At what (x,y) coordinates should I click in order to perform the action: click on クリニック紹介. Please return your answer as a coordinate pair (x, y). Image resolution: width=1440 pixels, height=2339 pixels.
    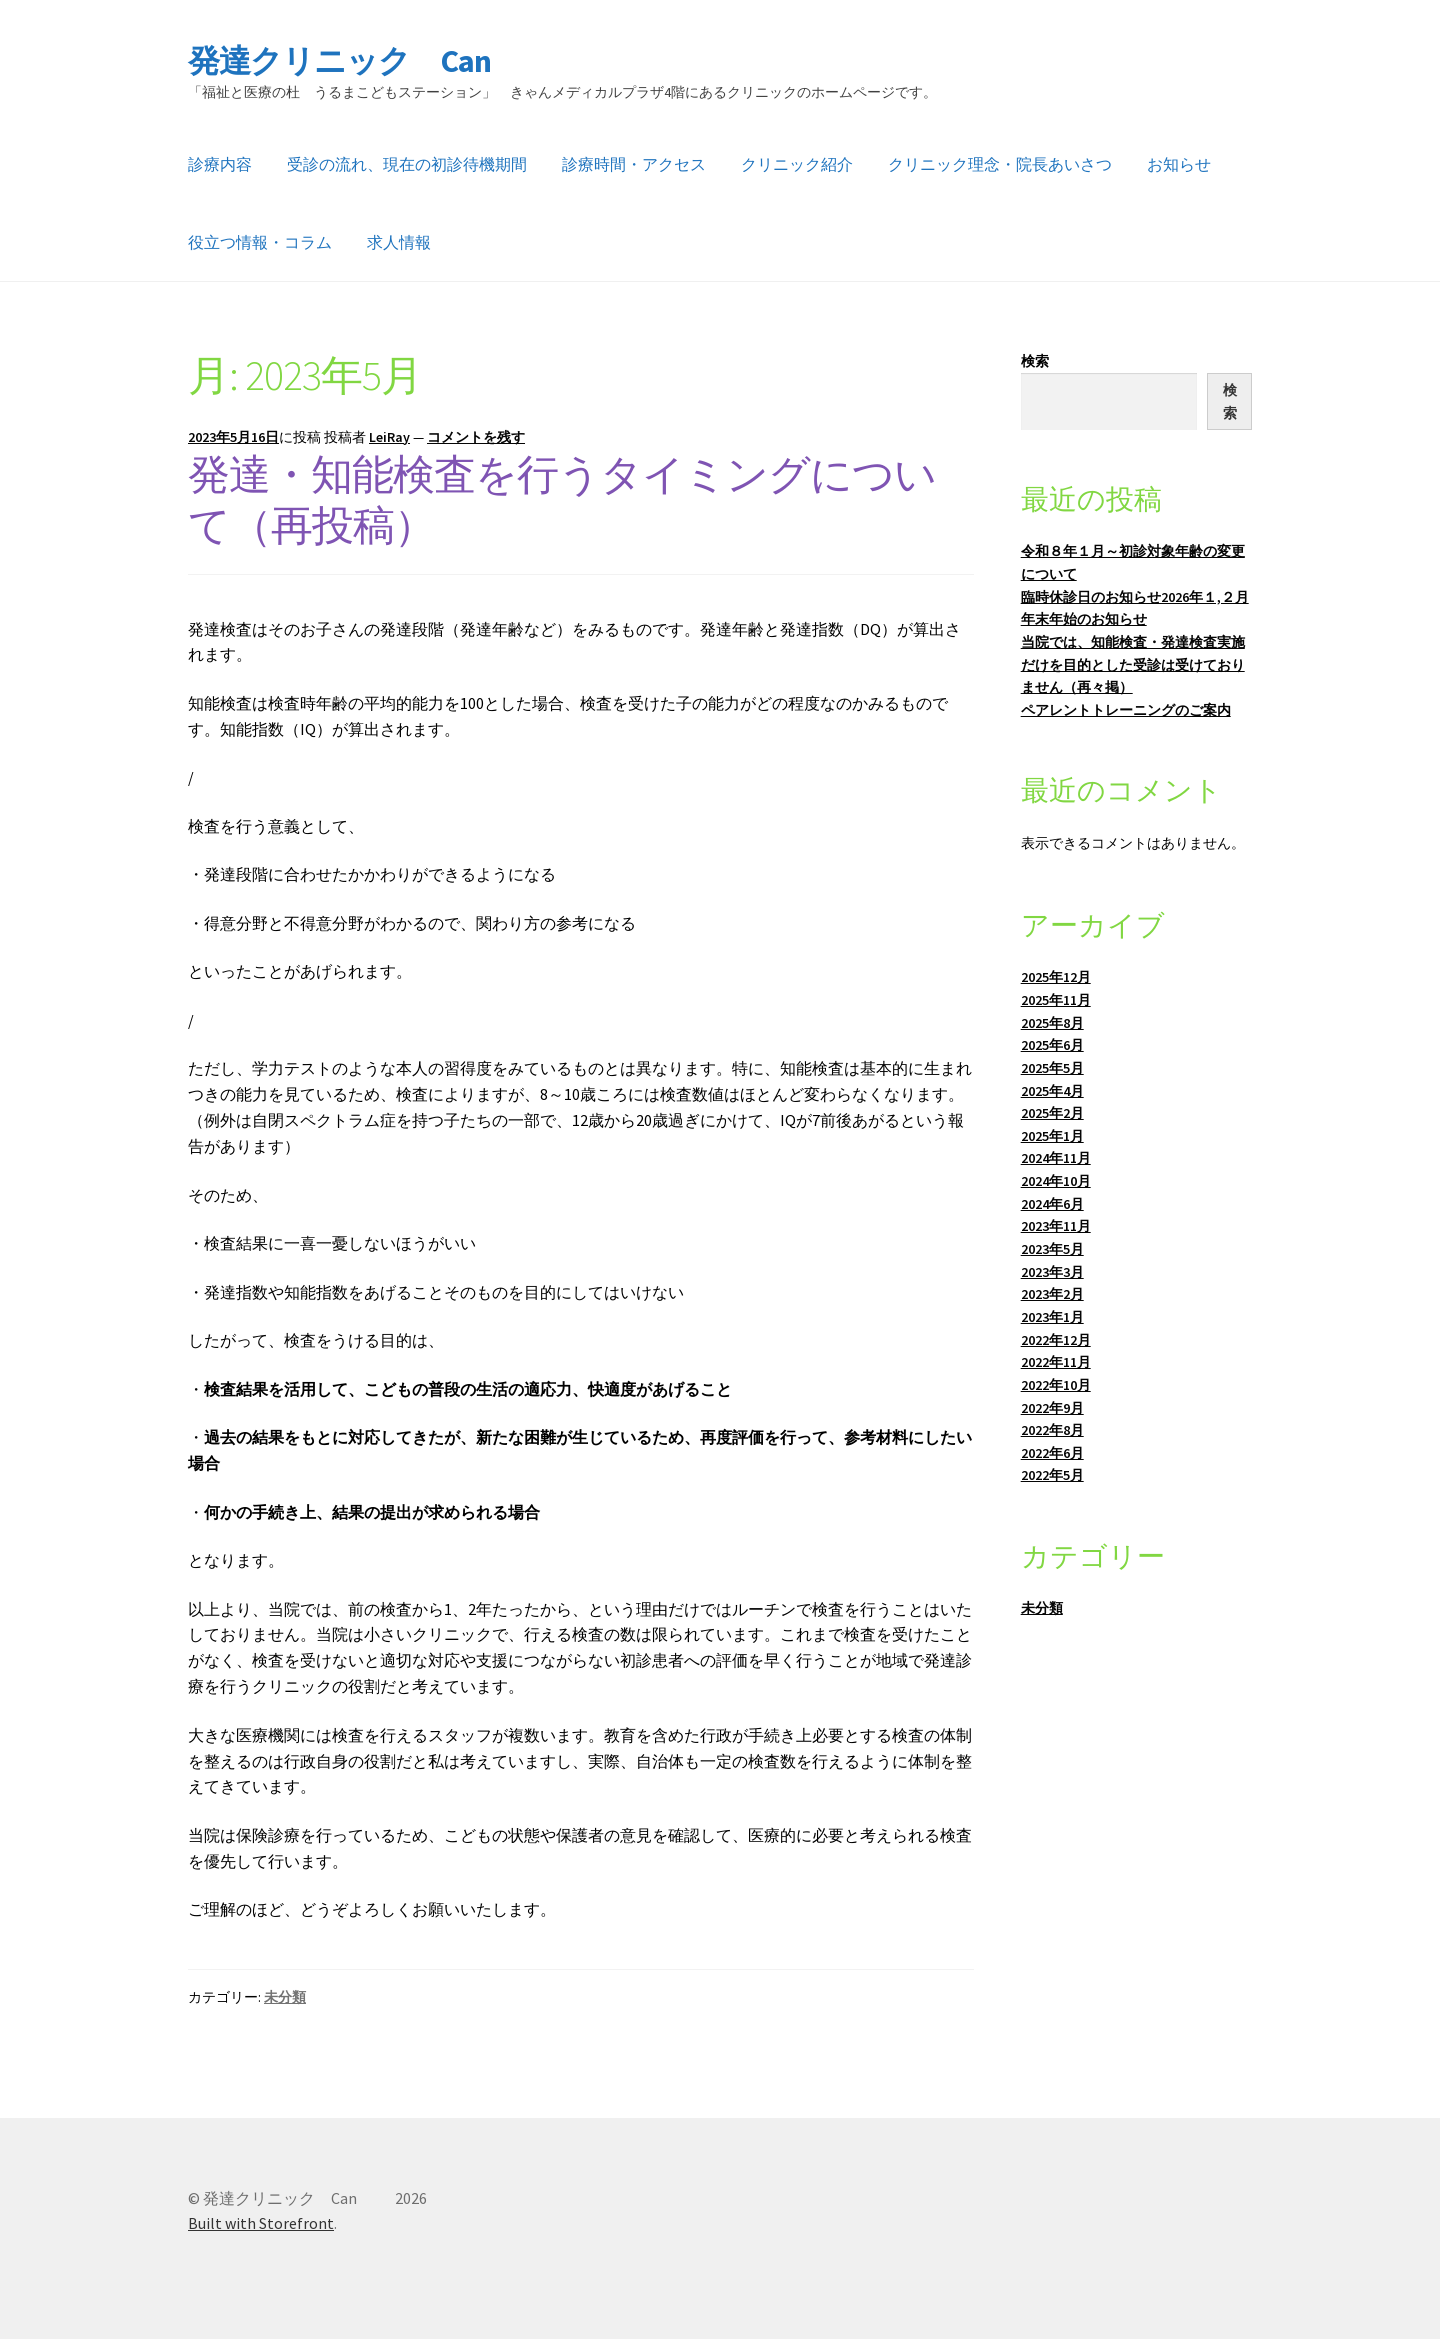
    Looking at the image, I should click on (797, 164).